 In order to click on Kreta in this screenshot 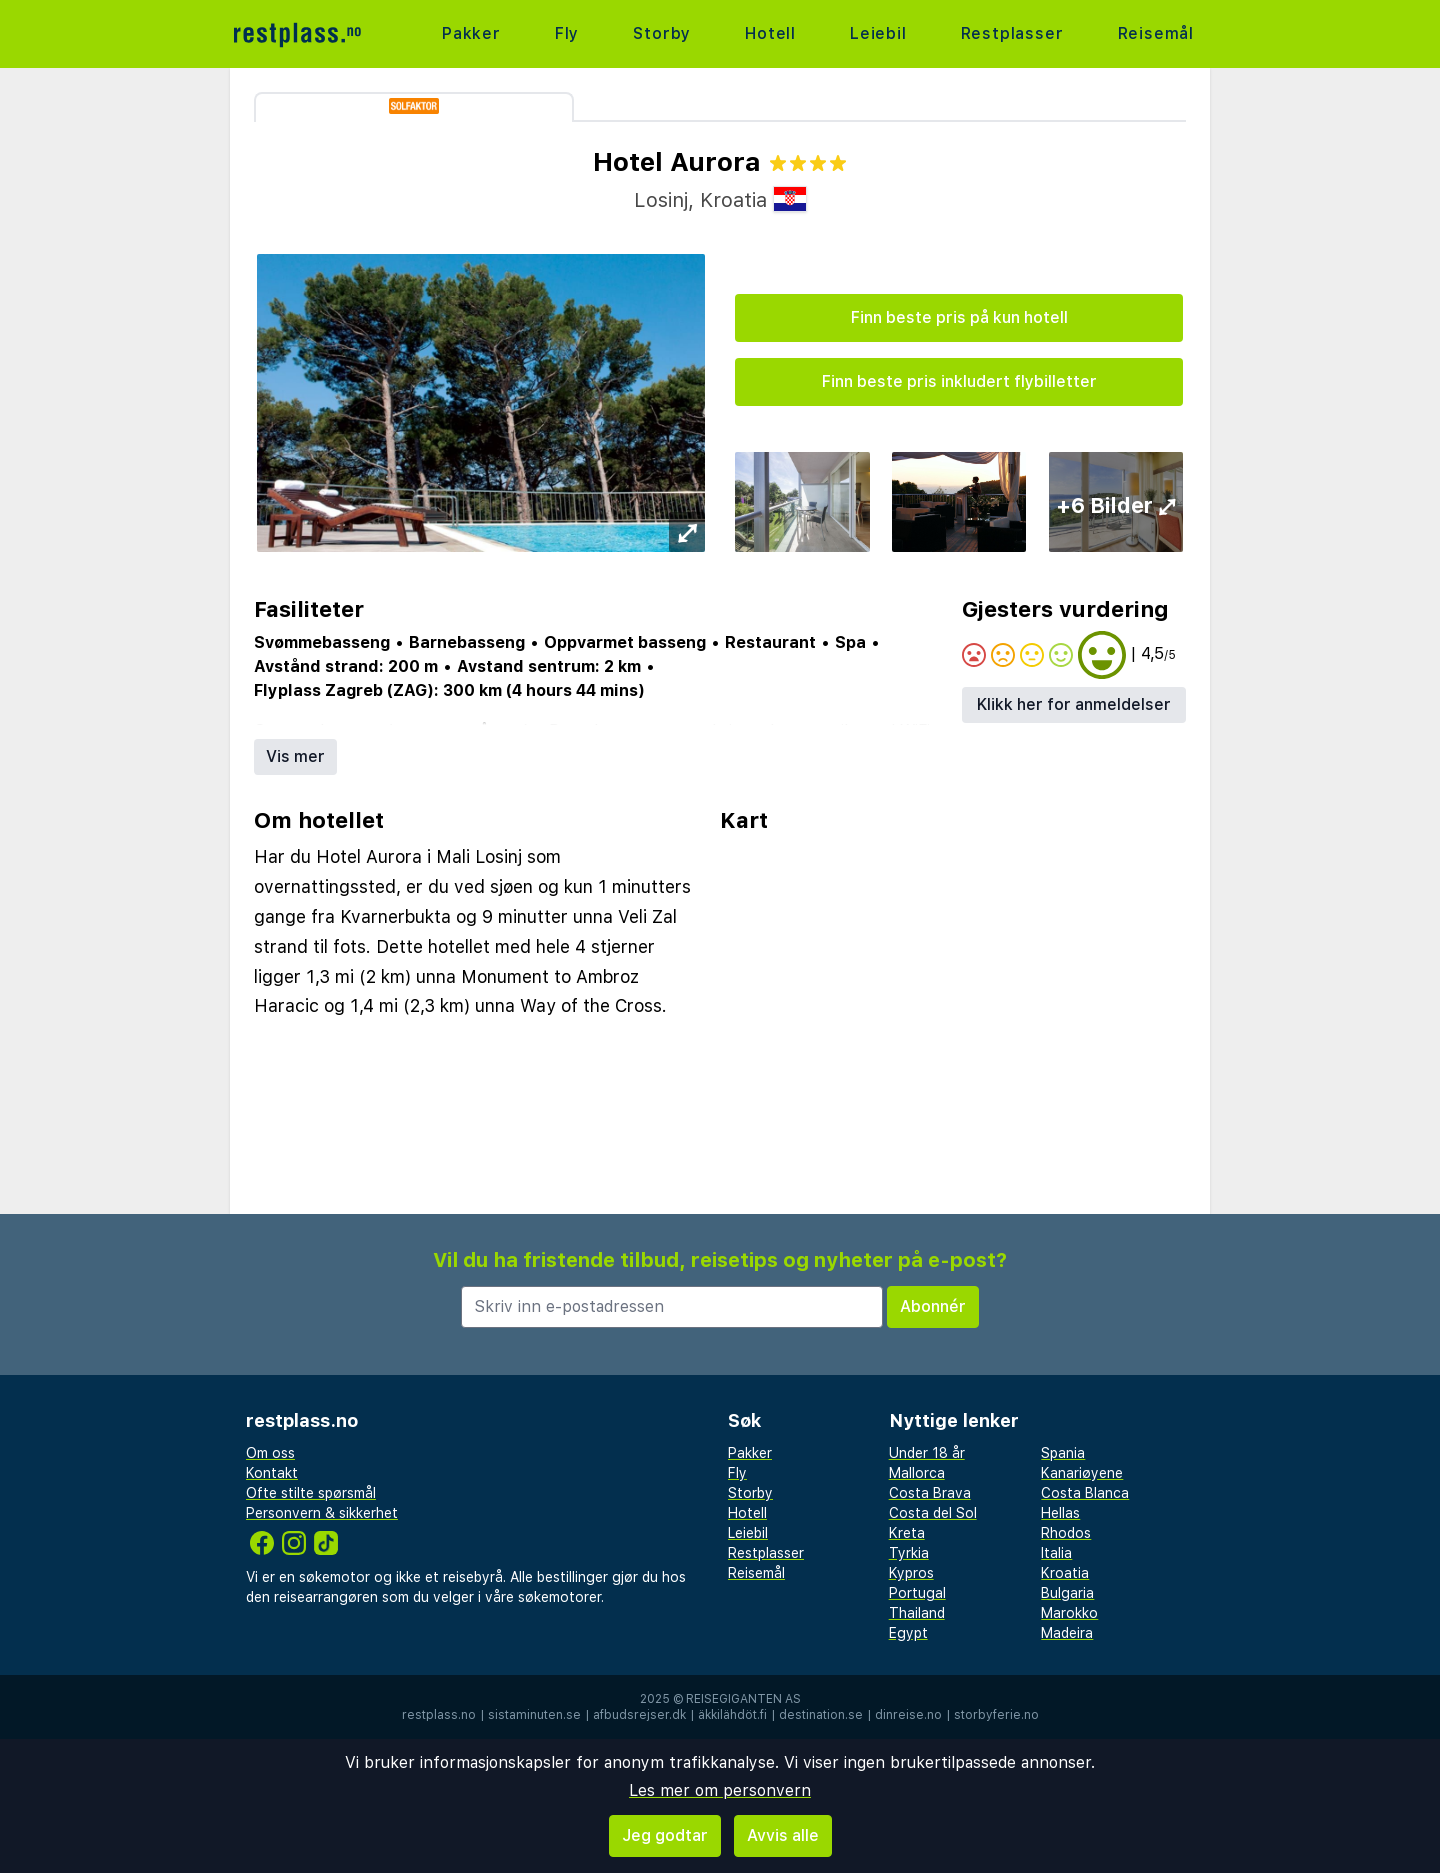, I will do `click(907, 1533)`.